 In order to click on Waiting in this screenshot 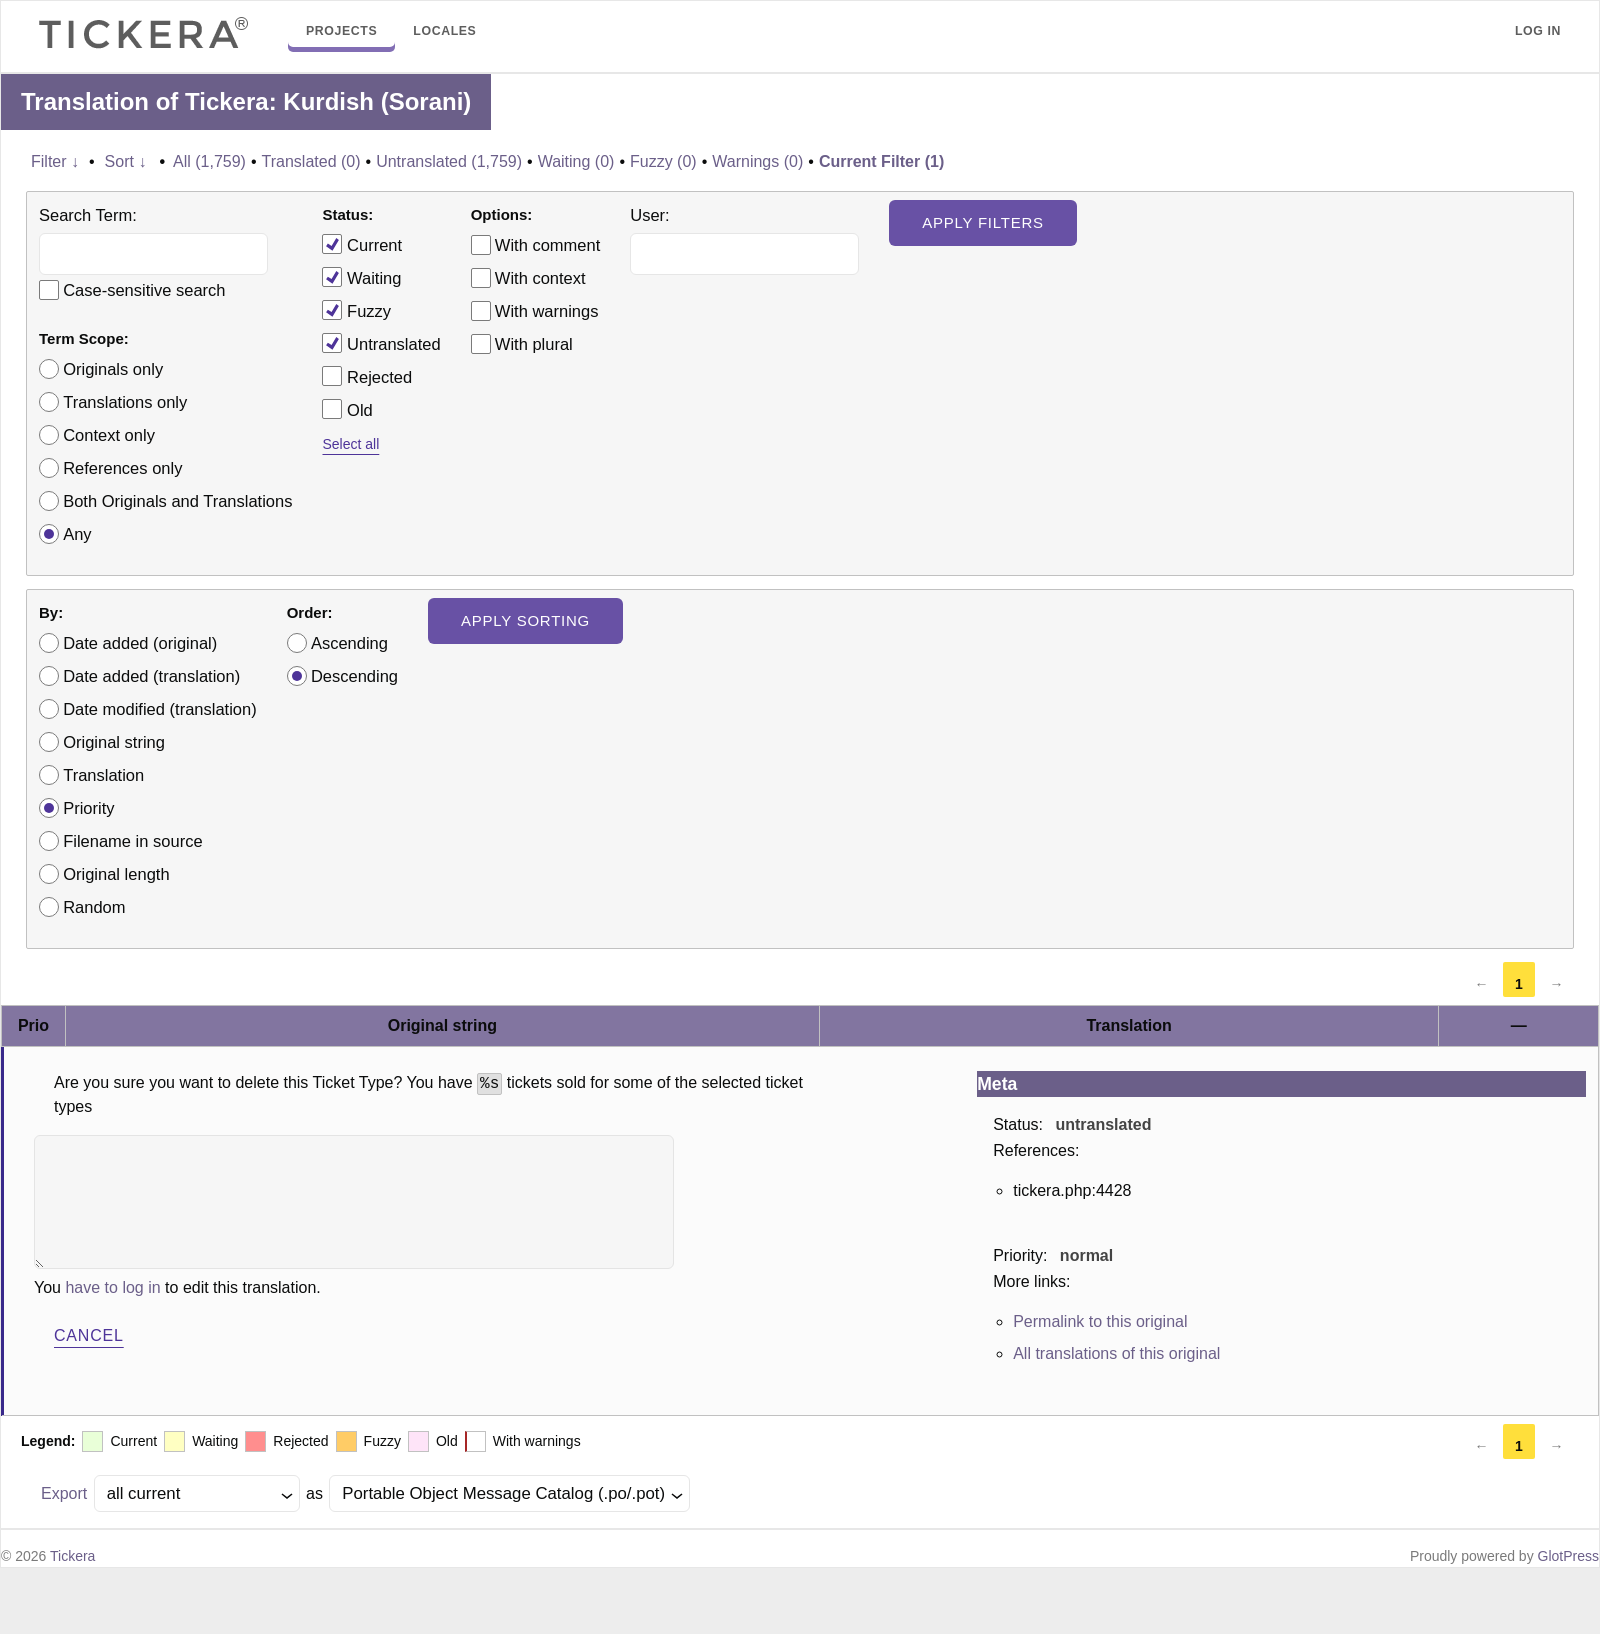, I will do `click(361, 277)`.